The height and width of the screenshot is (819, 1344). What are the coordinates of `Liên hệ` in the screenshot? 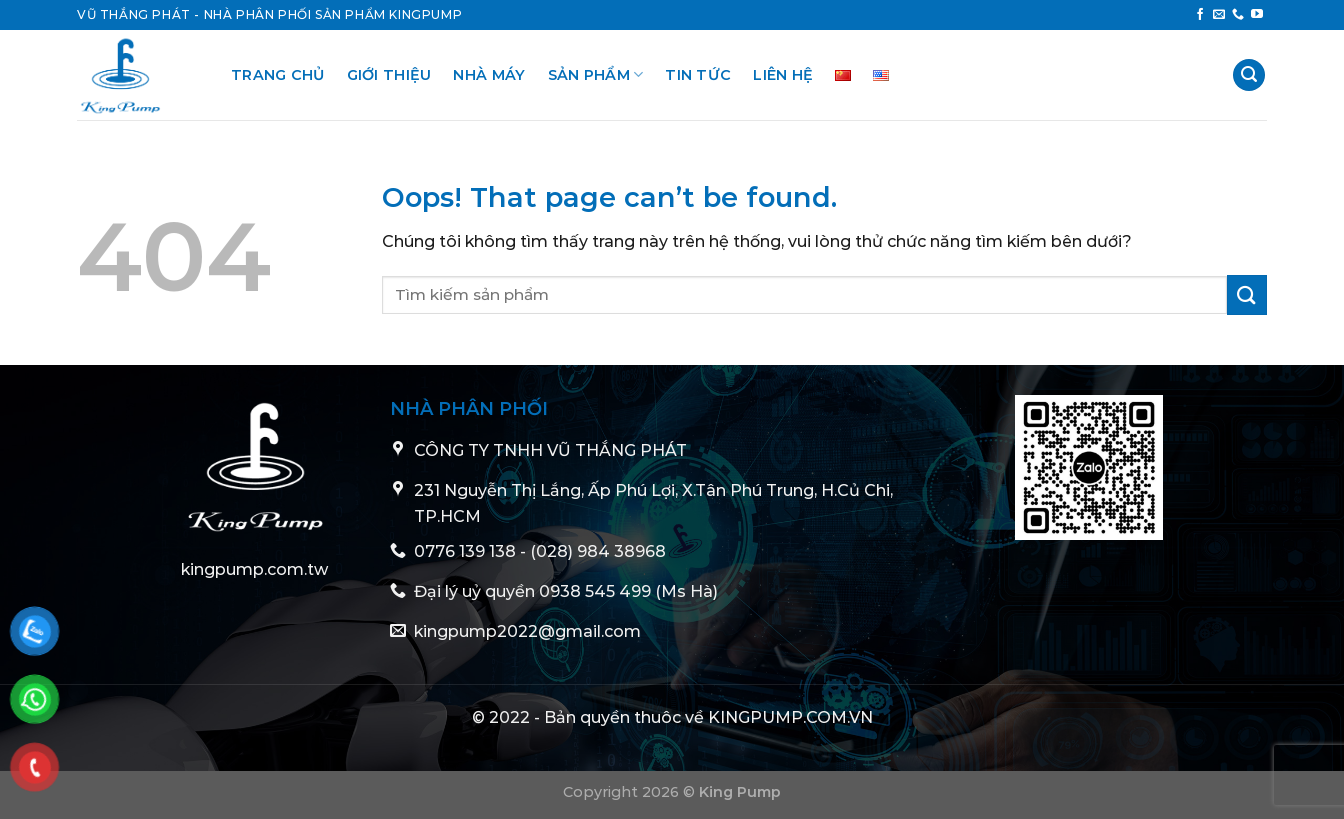 It's located at (783, 75).